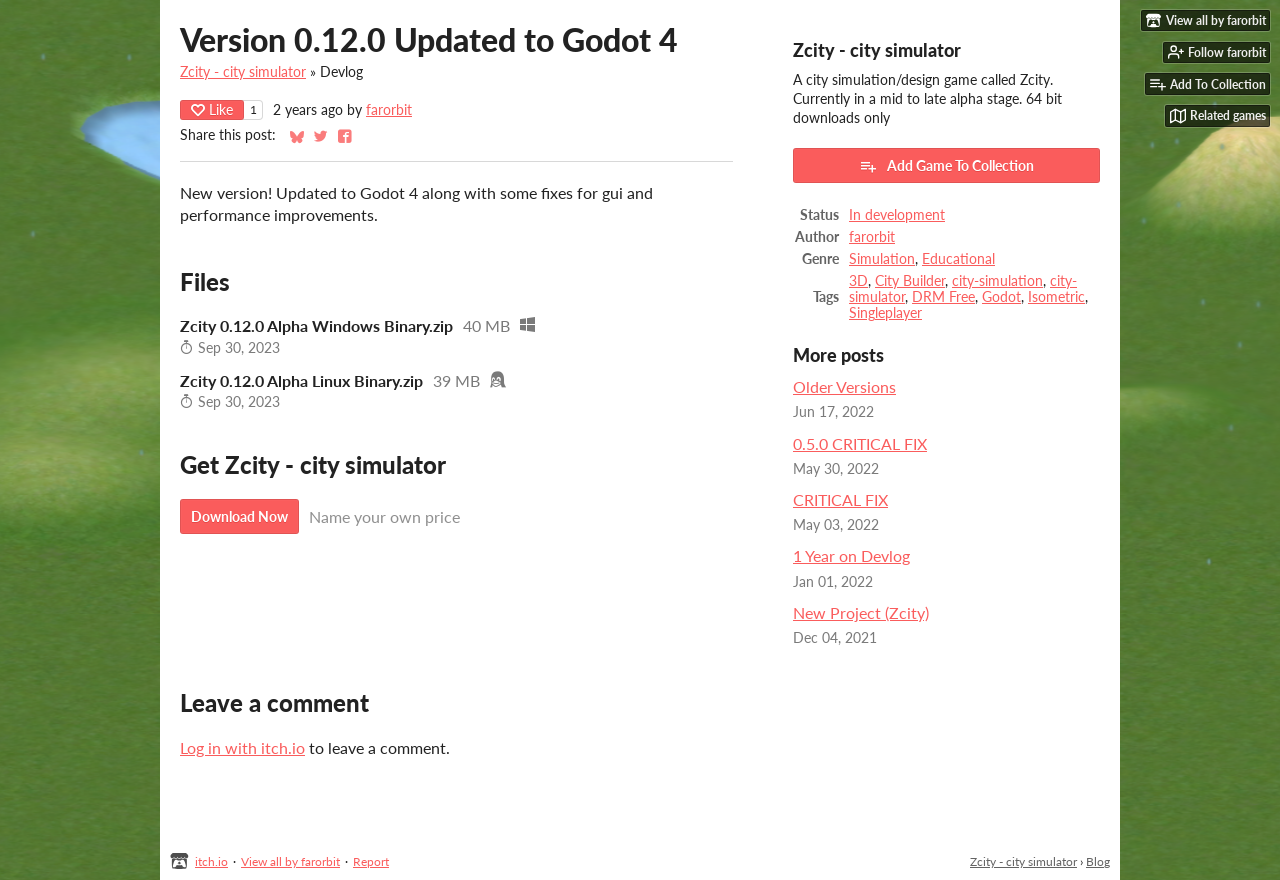 Image resolution: width=1280 pixels, height=880 pixels. I want to click on 3D, so click(858, 281).